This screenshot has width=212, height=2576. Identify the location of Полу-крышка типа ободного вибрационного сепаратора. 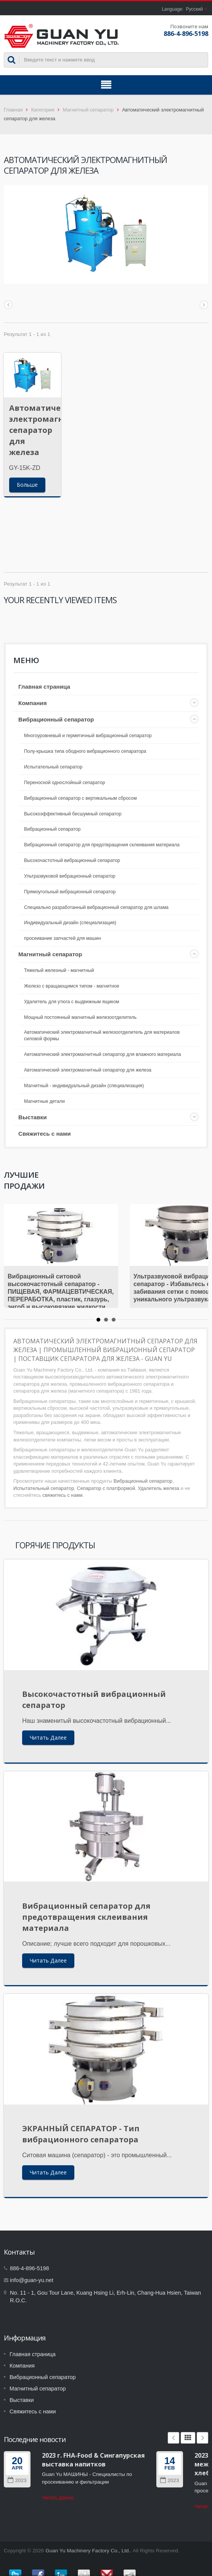
(85, 751).